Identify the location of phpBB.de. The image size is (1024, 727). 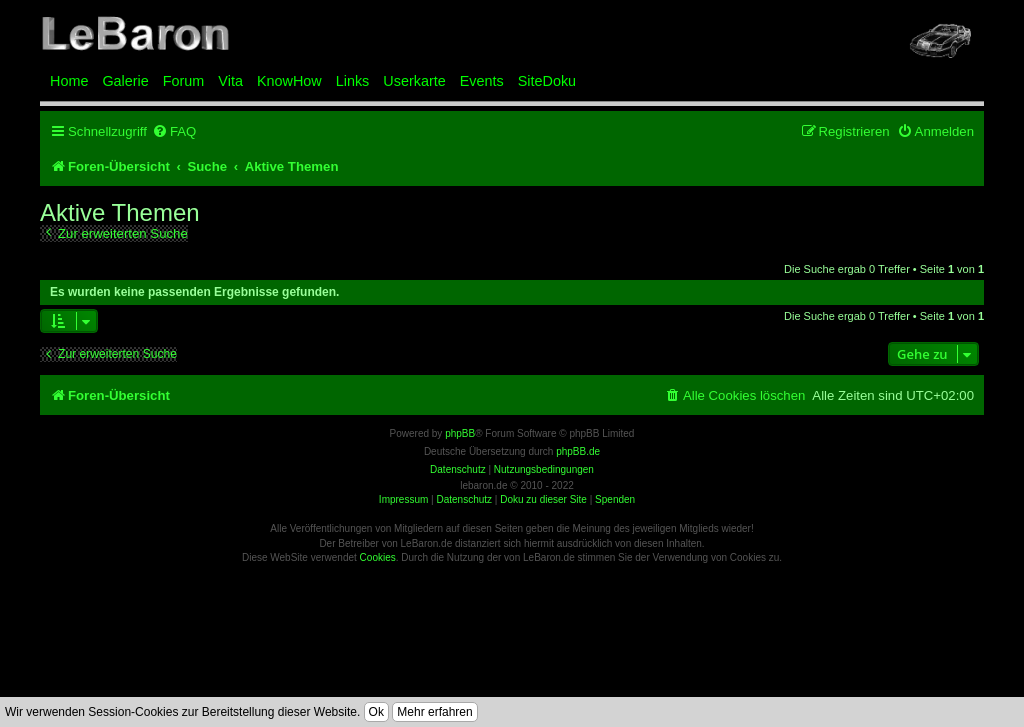
(578, 451).